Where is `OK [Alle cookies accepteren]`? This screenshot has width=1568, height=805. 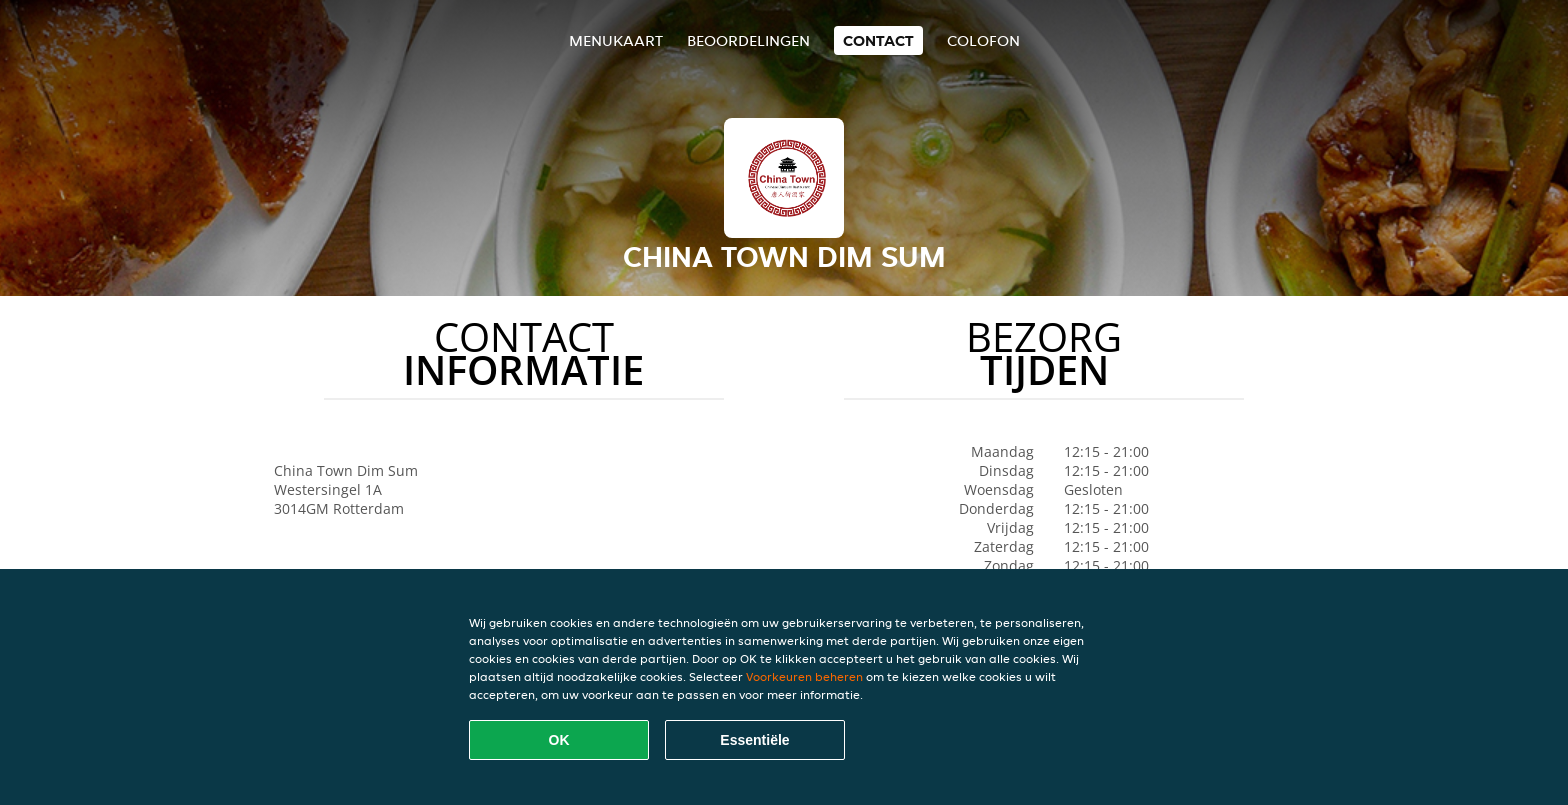
OK [Alle cookies accepteren] is located at coordinates (559, 740).